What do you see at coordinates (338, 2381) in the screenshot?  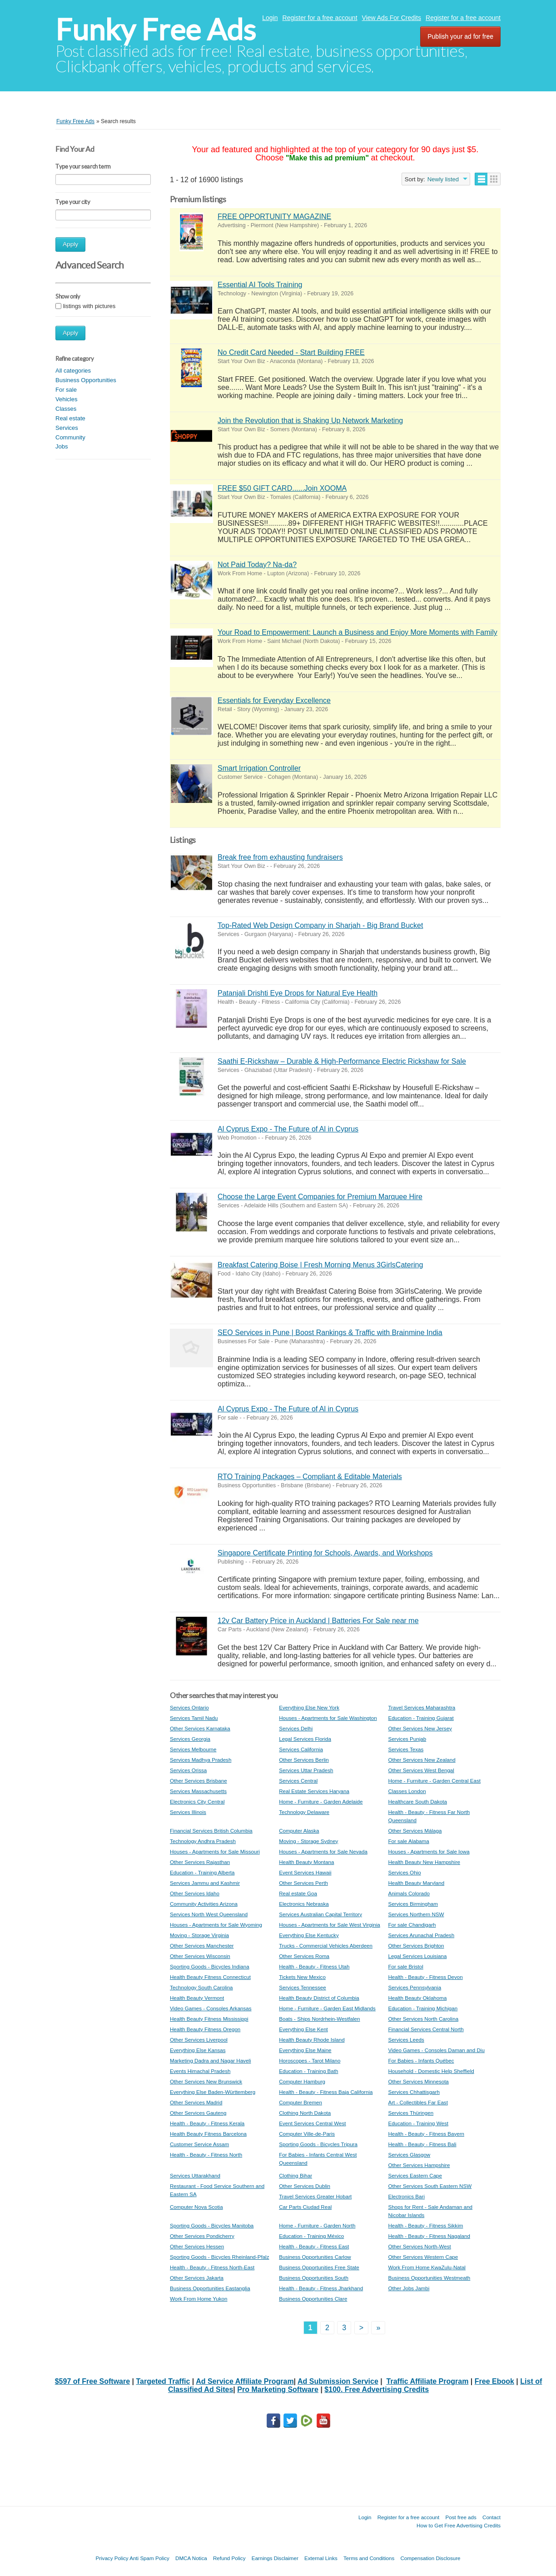 I see `Ad Submission Service` at bounding box center [338, 2381].